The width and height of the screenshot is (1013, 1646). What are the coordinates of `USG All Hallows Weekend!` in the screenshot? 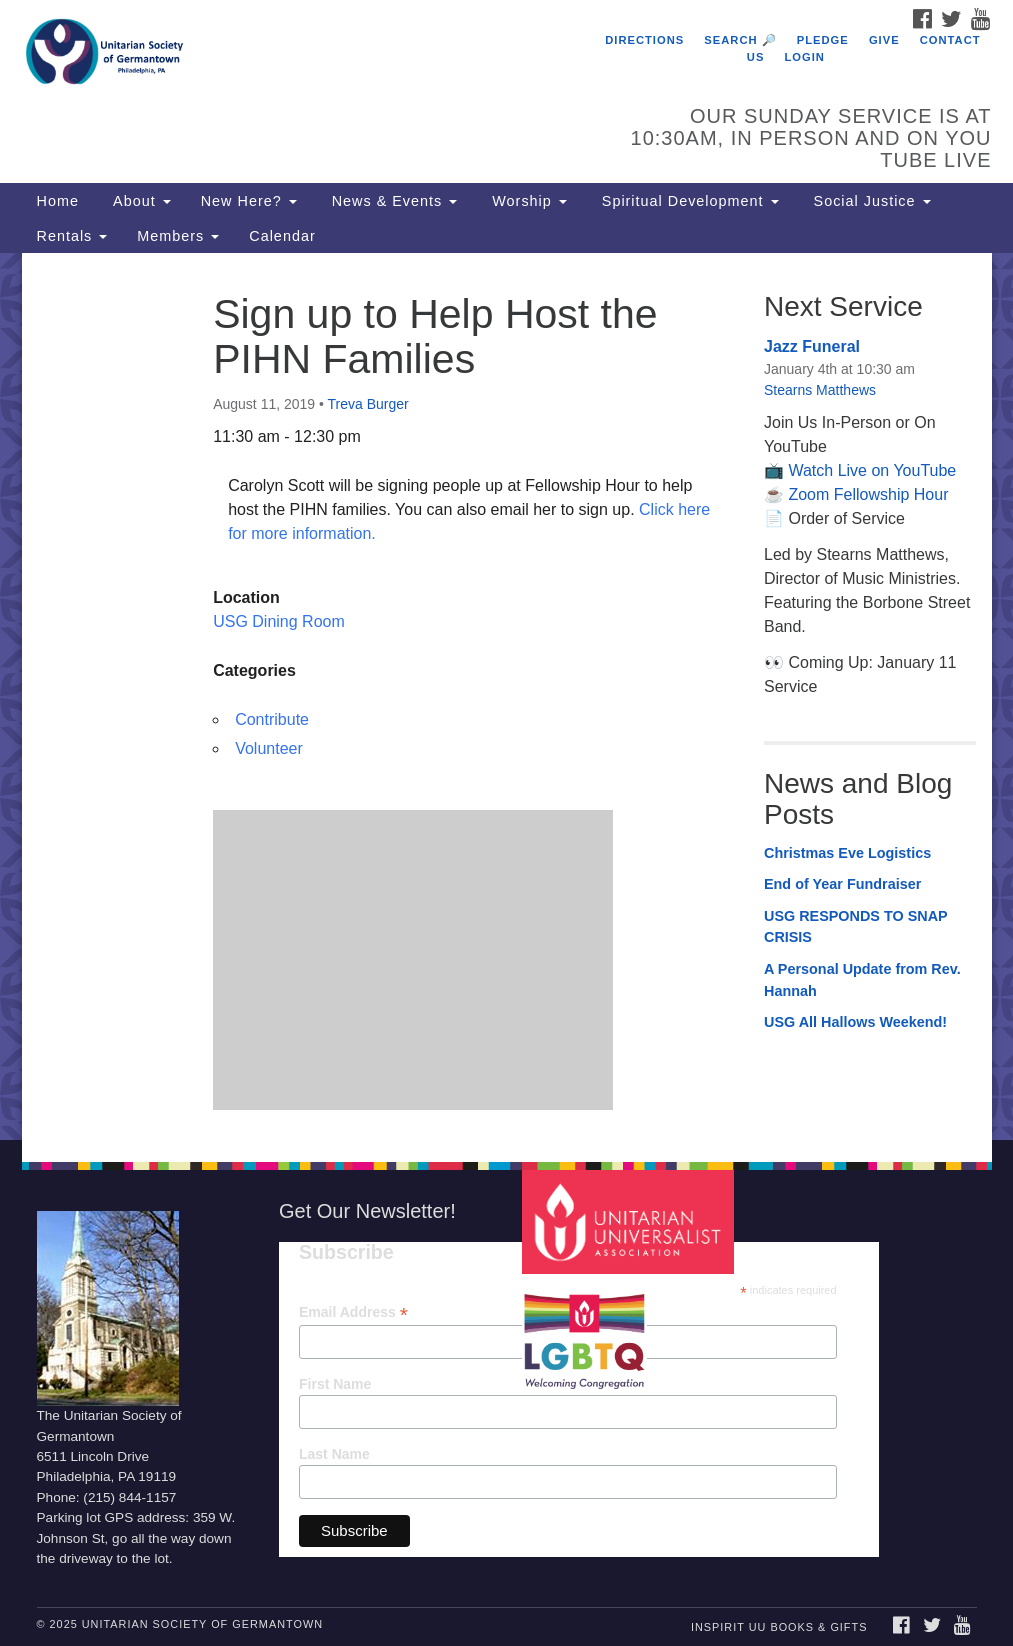 It's located at (855, 1022).